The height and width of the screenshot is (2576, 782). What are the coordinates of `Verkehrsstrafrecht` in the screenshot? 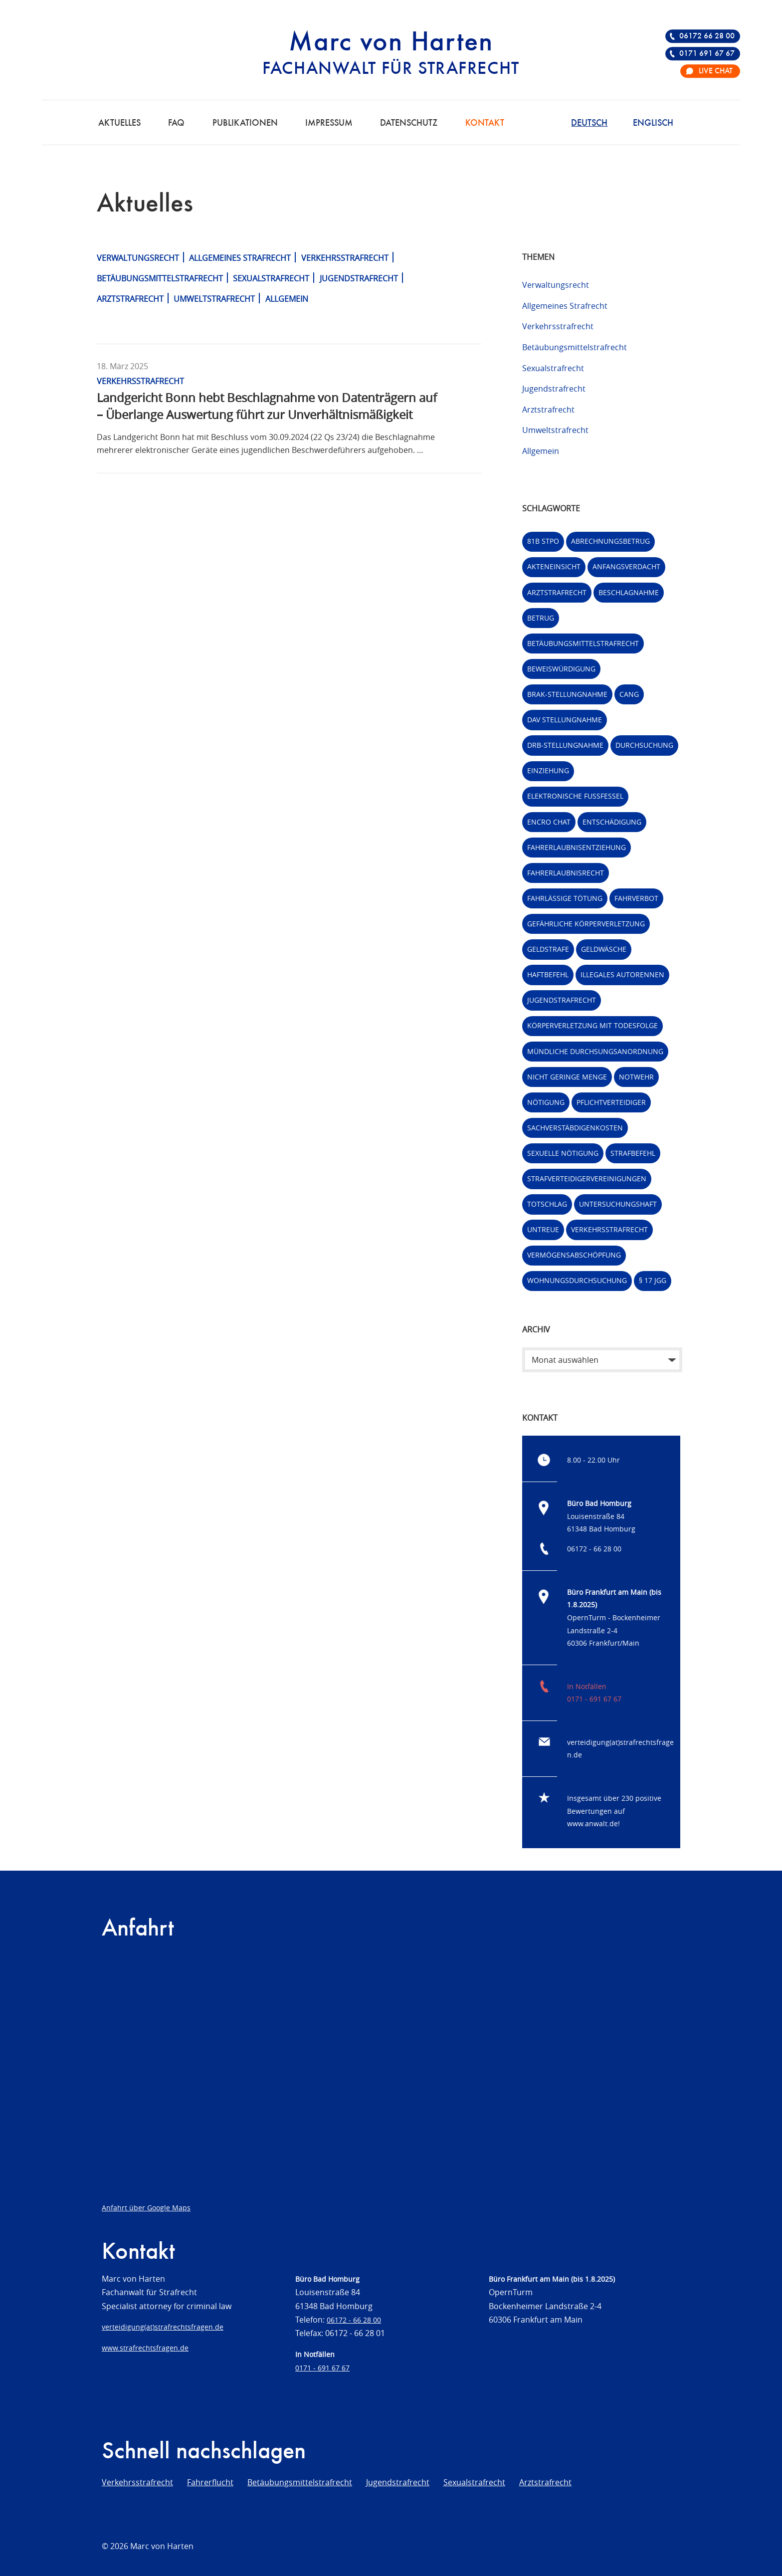 It's located at (345, 257).